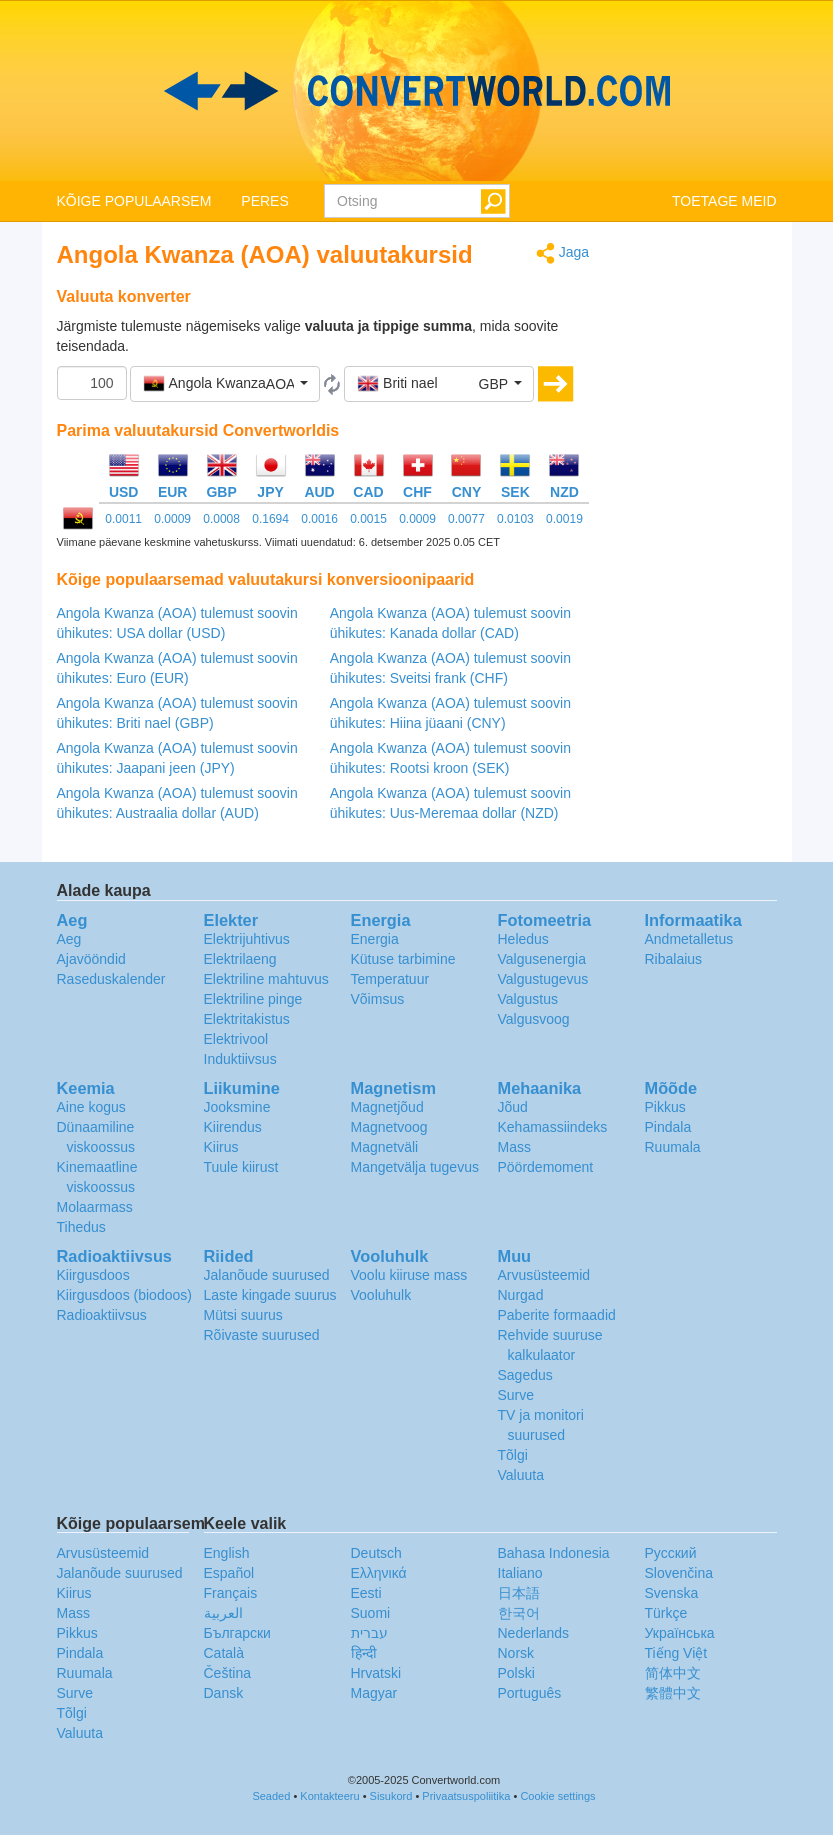 The height and width of the screenshot is (1835, 833). Describe the element at coordinates (523, 939) in the screenshot. I see `Heledus` at that location.